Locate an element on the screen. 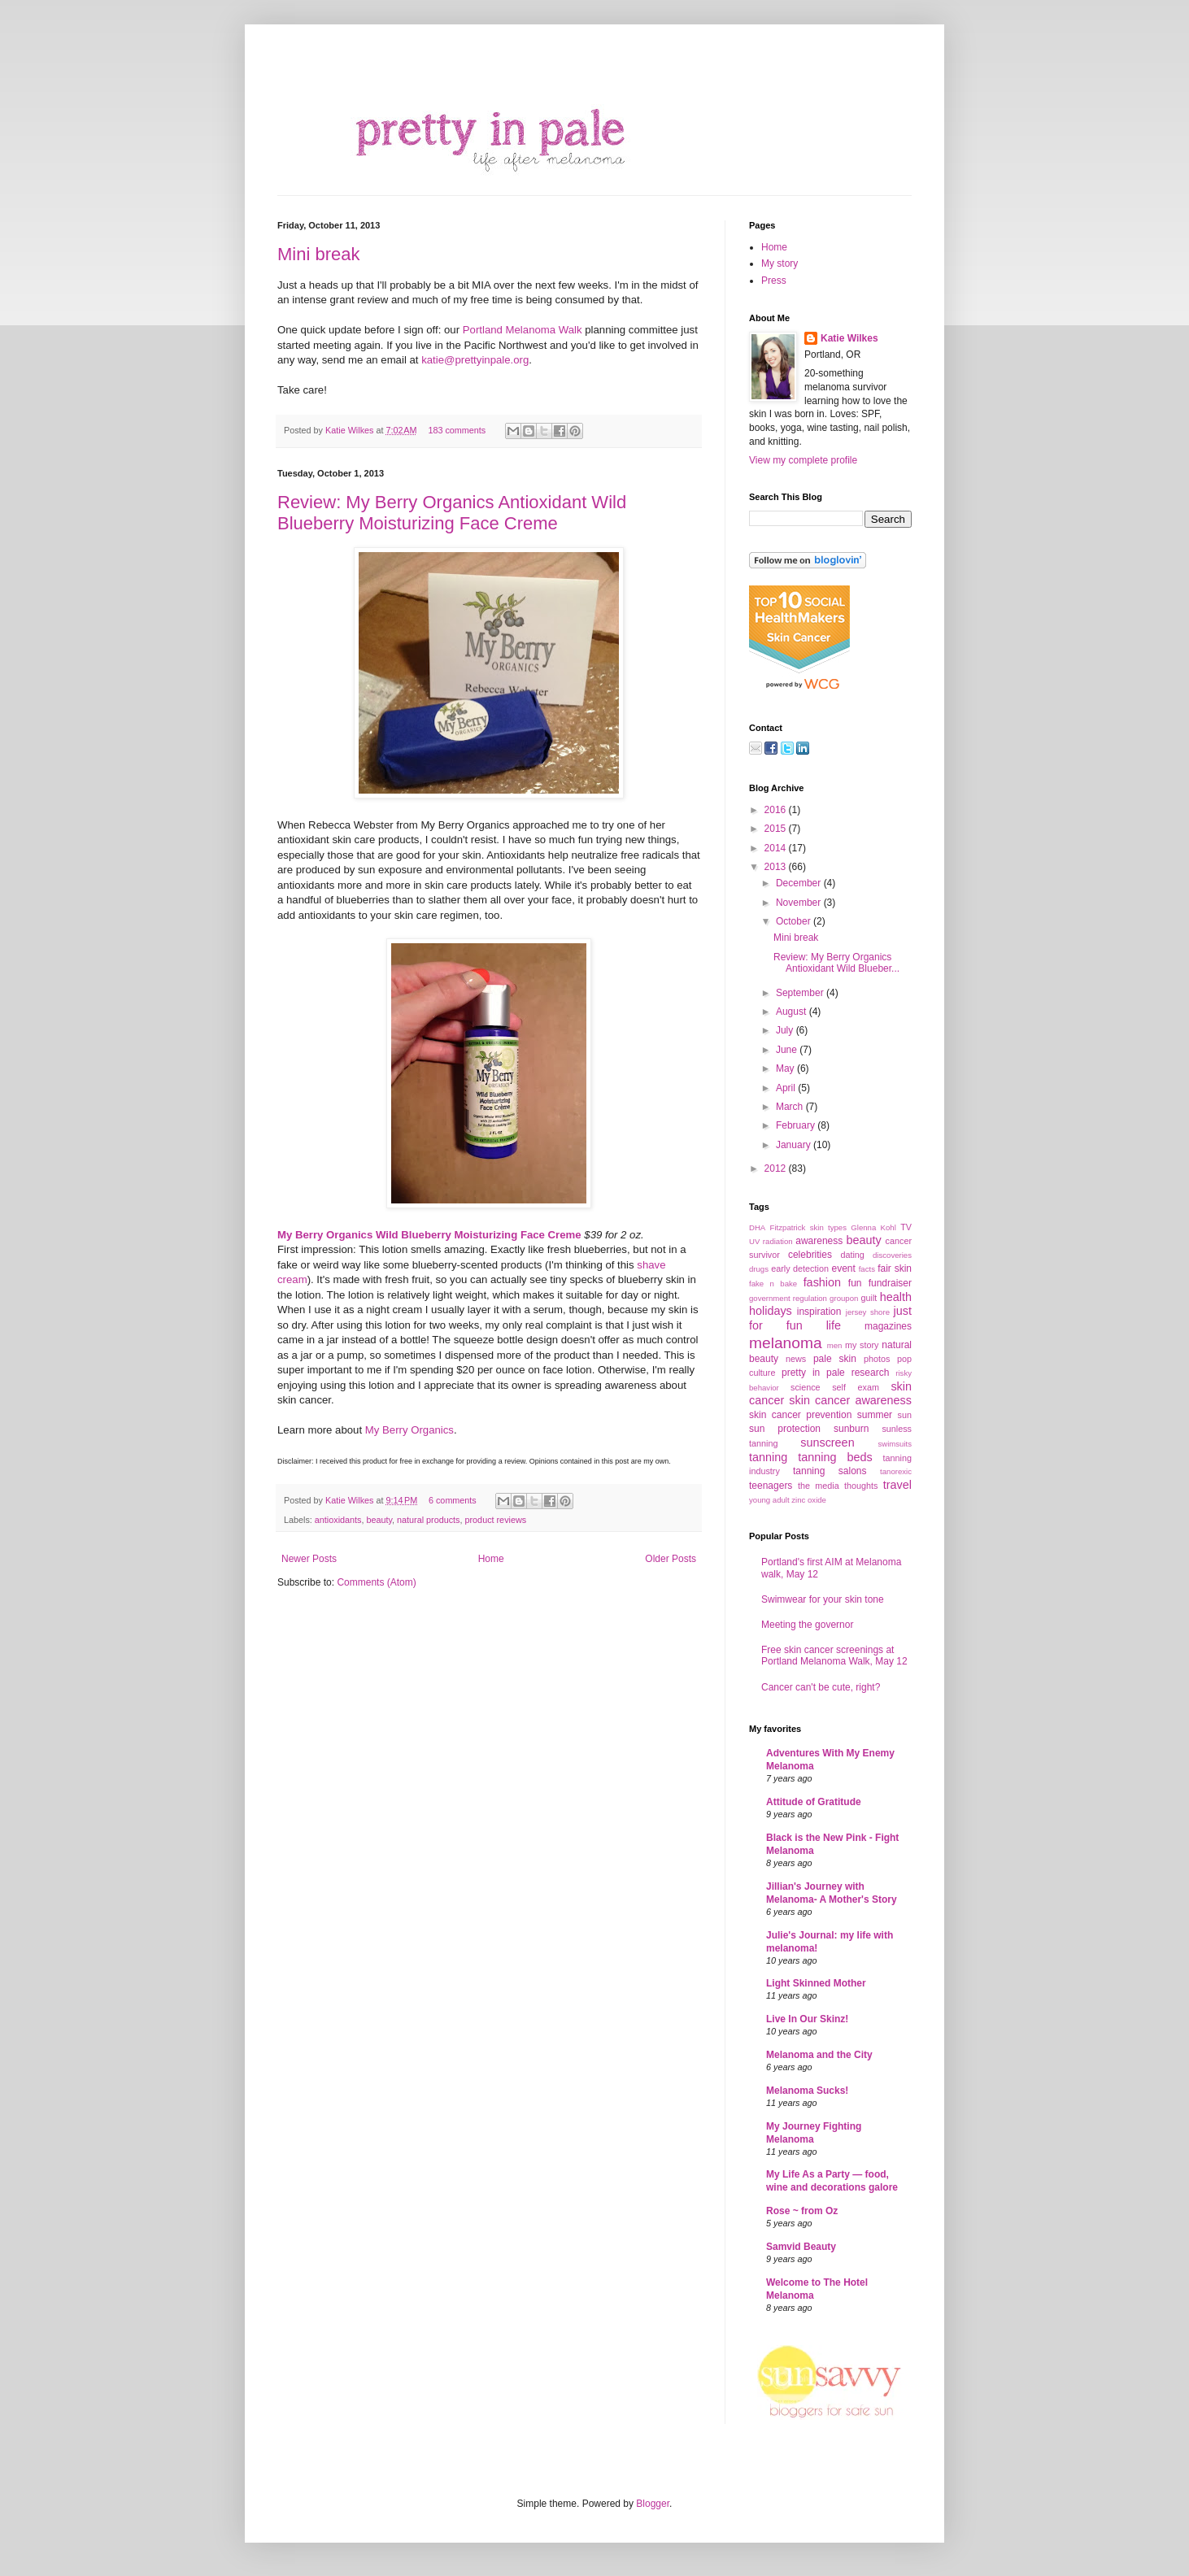 Image resolution: width=1189 pixels, height=2576 pixels. April is located at coordinates (787, 1088).